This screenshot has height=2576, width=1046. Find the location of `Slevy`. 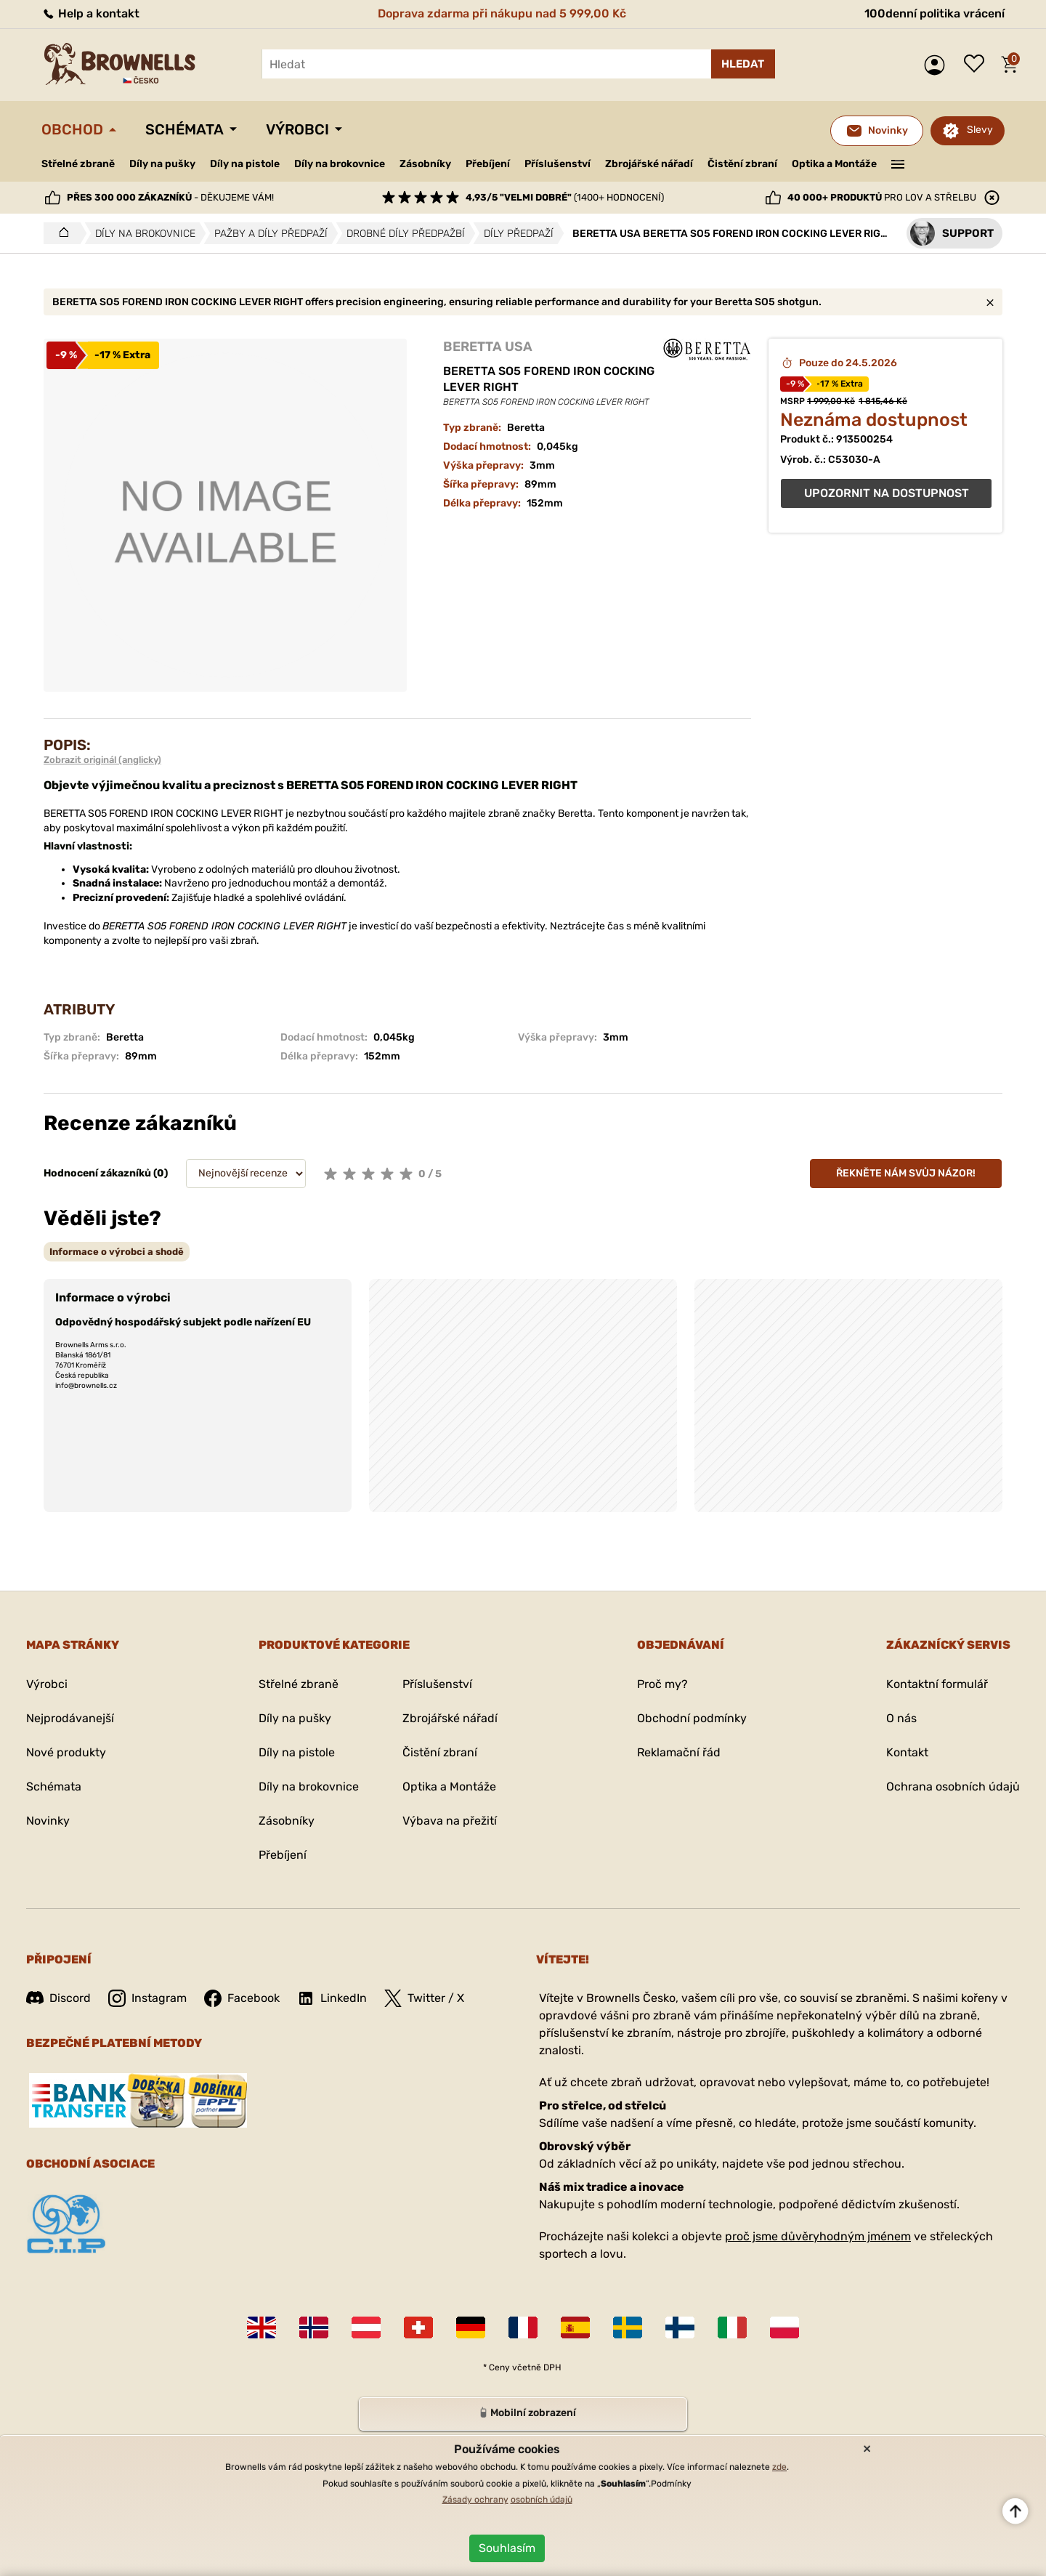

Slevy is located at coordinates (980, 130).